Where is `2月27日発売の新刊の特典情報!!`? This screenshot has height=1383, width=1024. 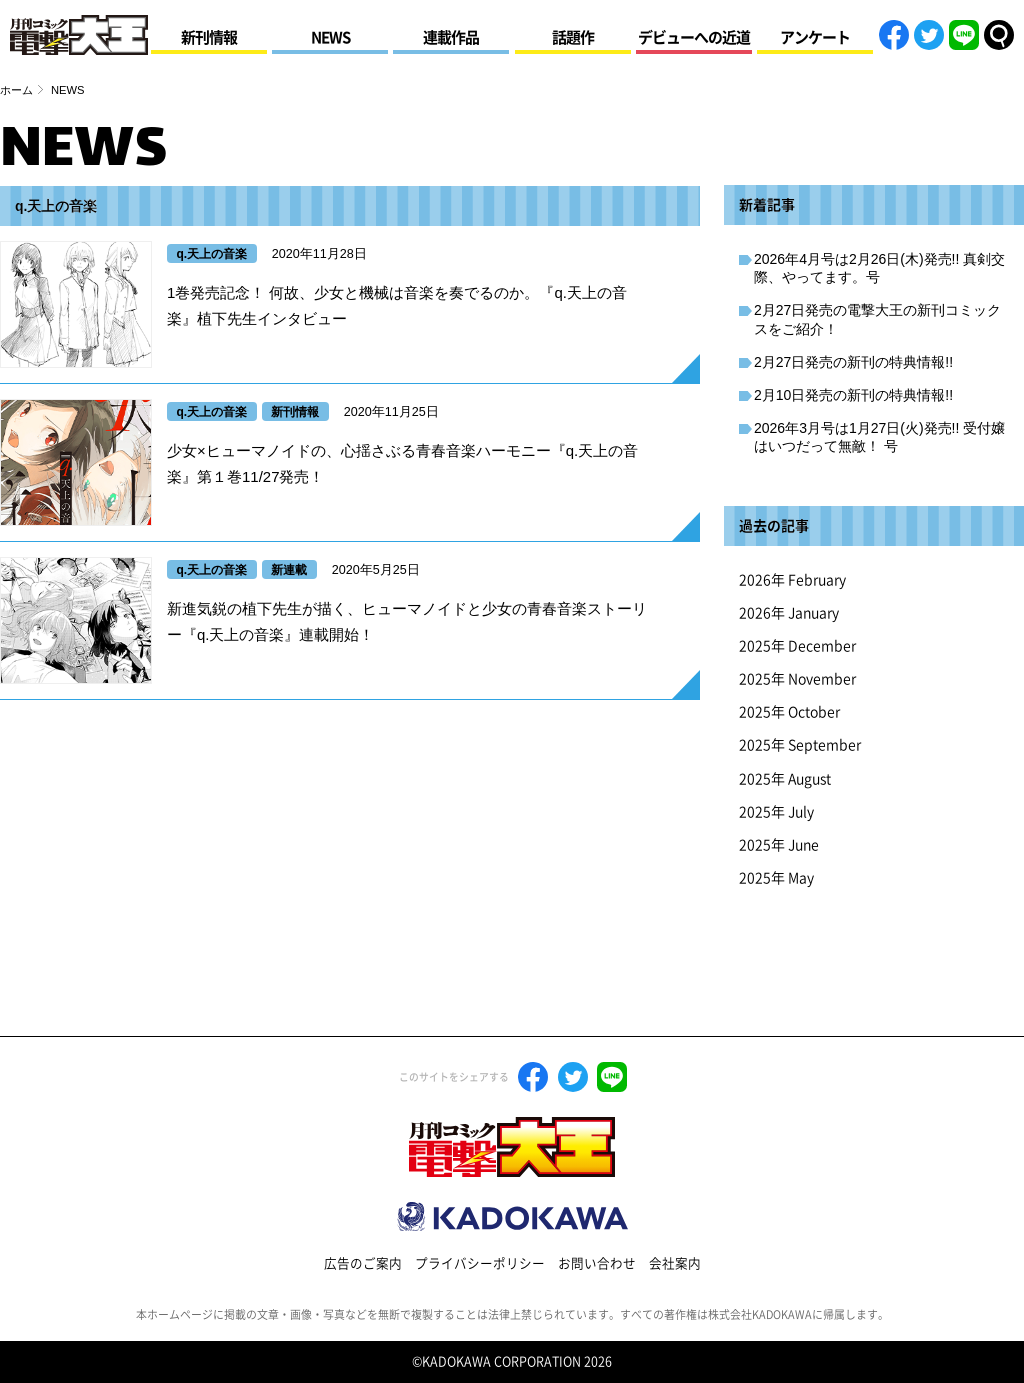 2月27日発売の新刊の特典情報!! is located at coordinates (853, 362).